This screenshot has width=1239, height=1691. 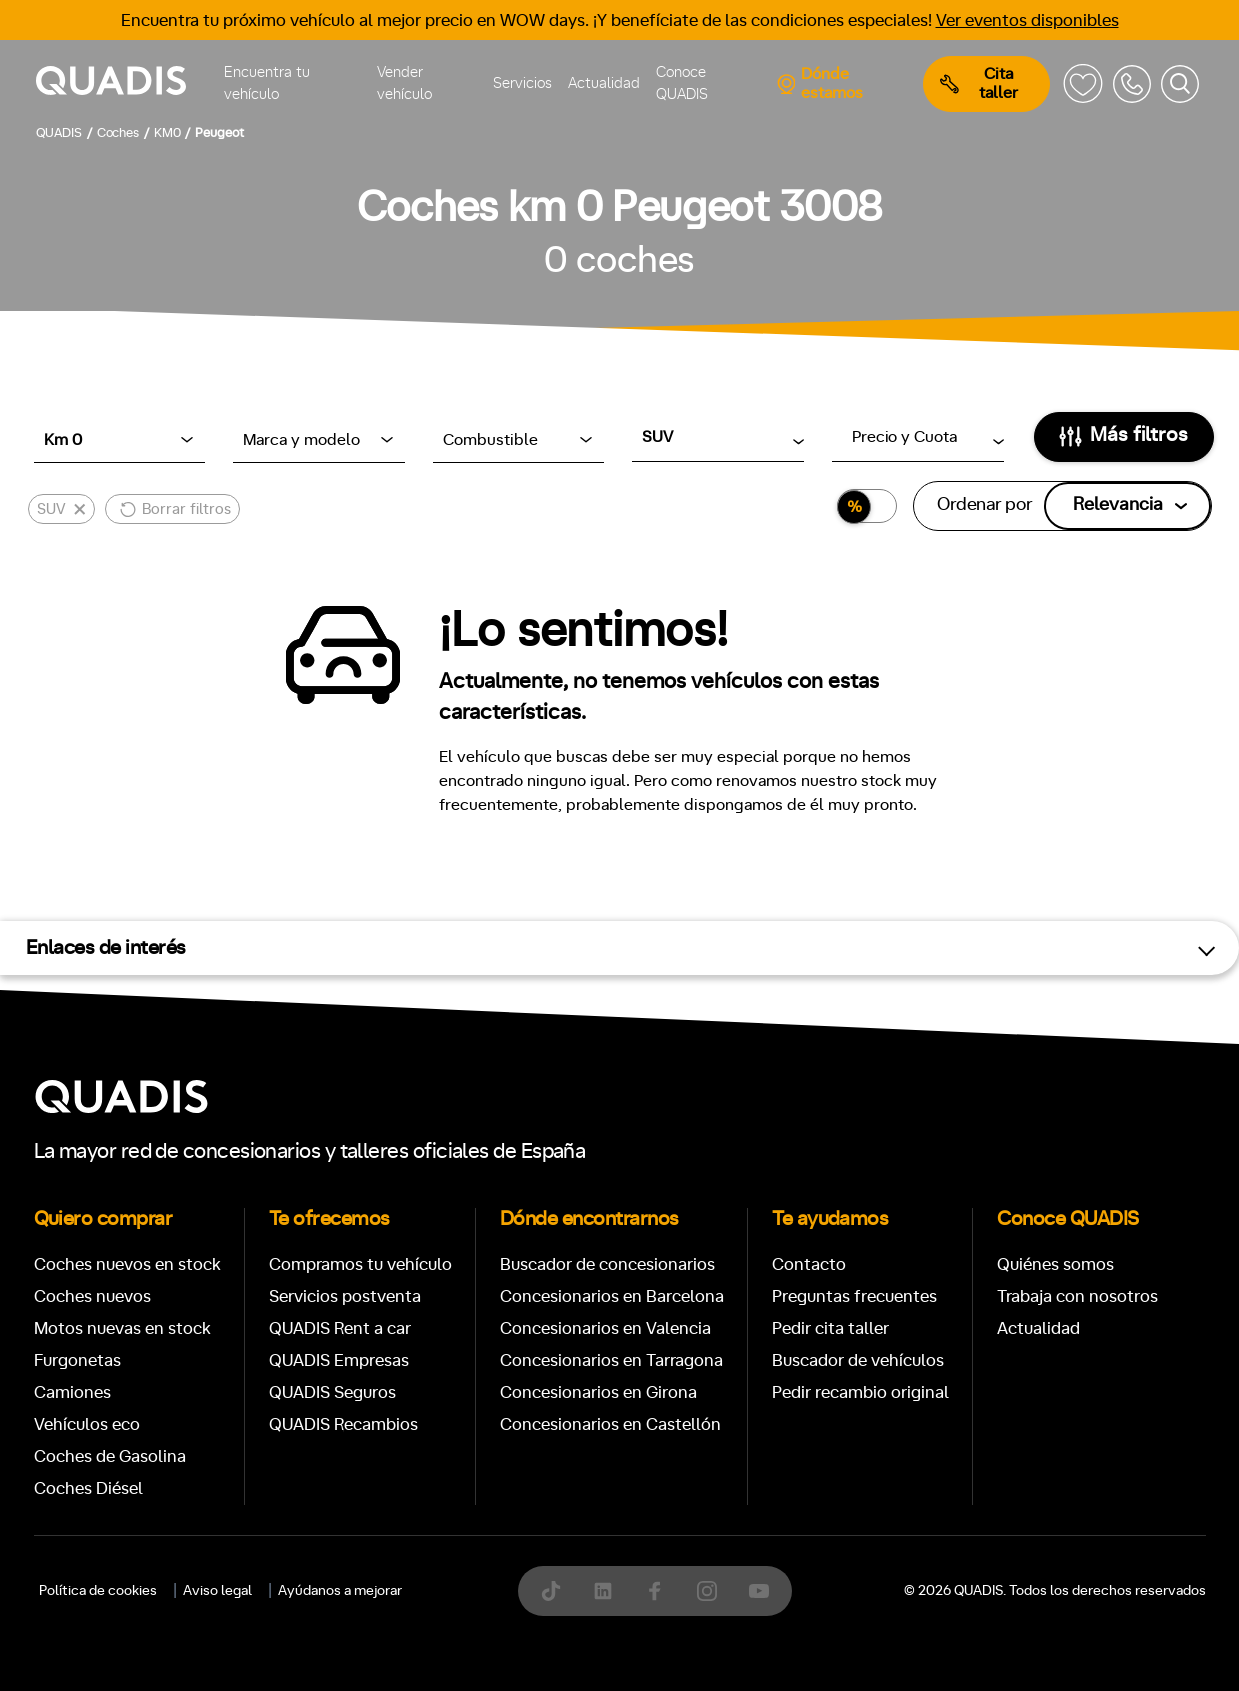 What do you see at coordinates (854, 1296) in the screenshot?
I see `Preguntas frecuentes` at bounding box center [854, 1296].